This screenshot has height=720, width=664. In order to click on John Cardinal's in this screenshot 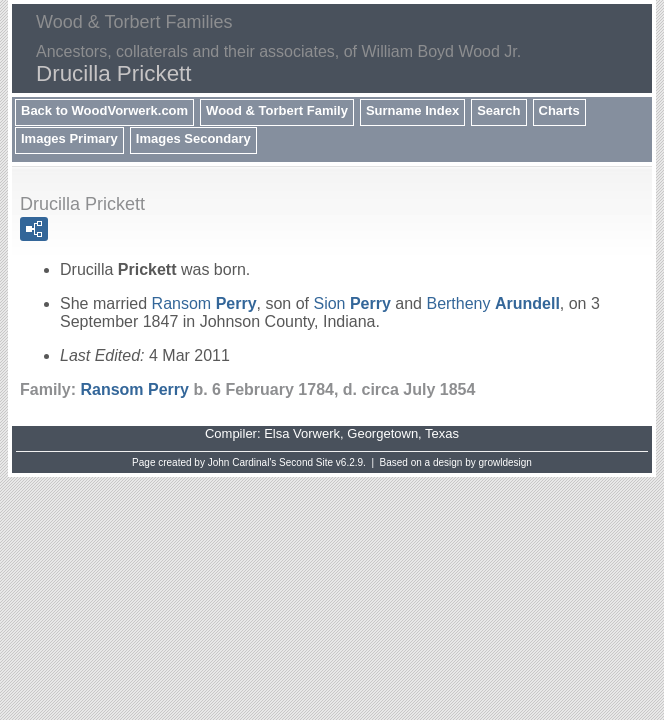, I will do `click(242, 462)`.